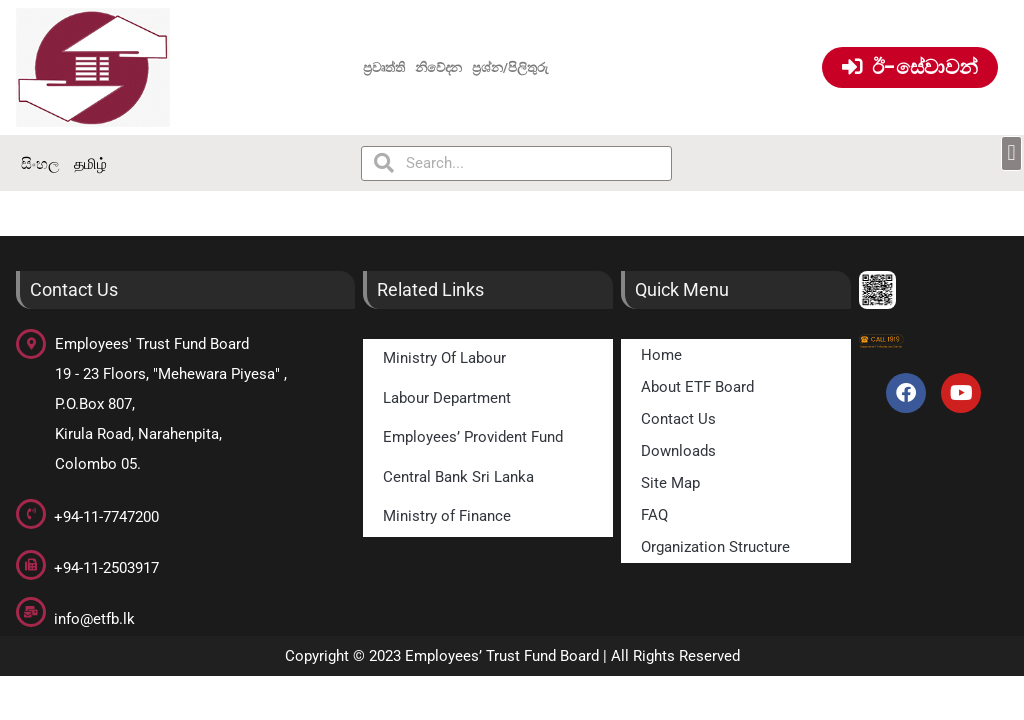 The image size is (1024, 720). I want to click on Labour Department, so click(447, 398).